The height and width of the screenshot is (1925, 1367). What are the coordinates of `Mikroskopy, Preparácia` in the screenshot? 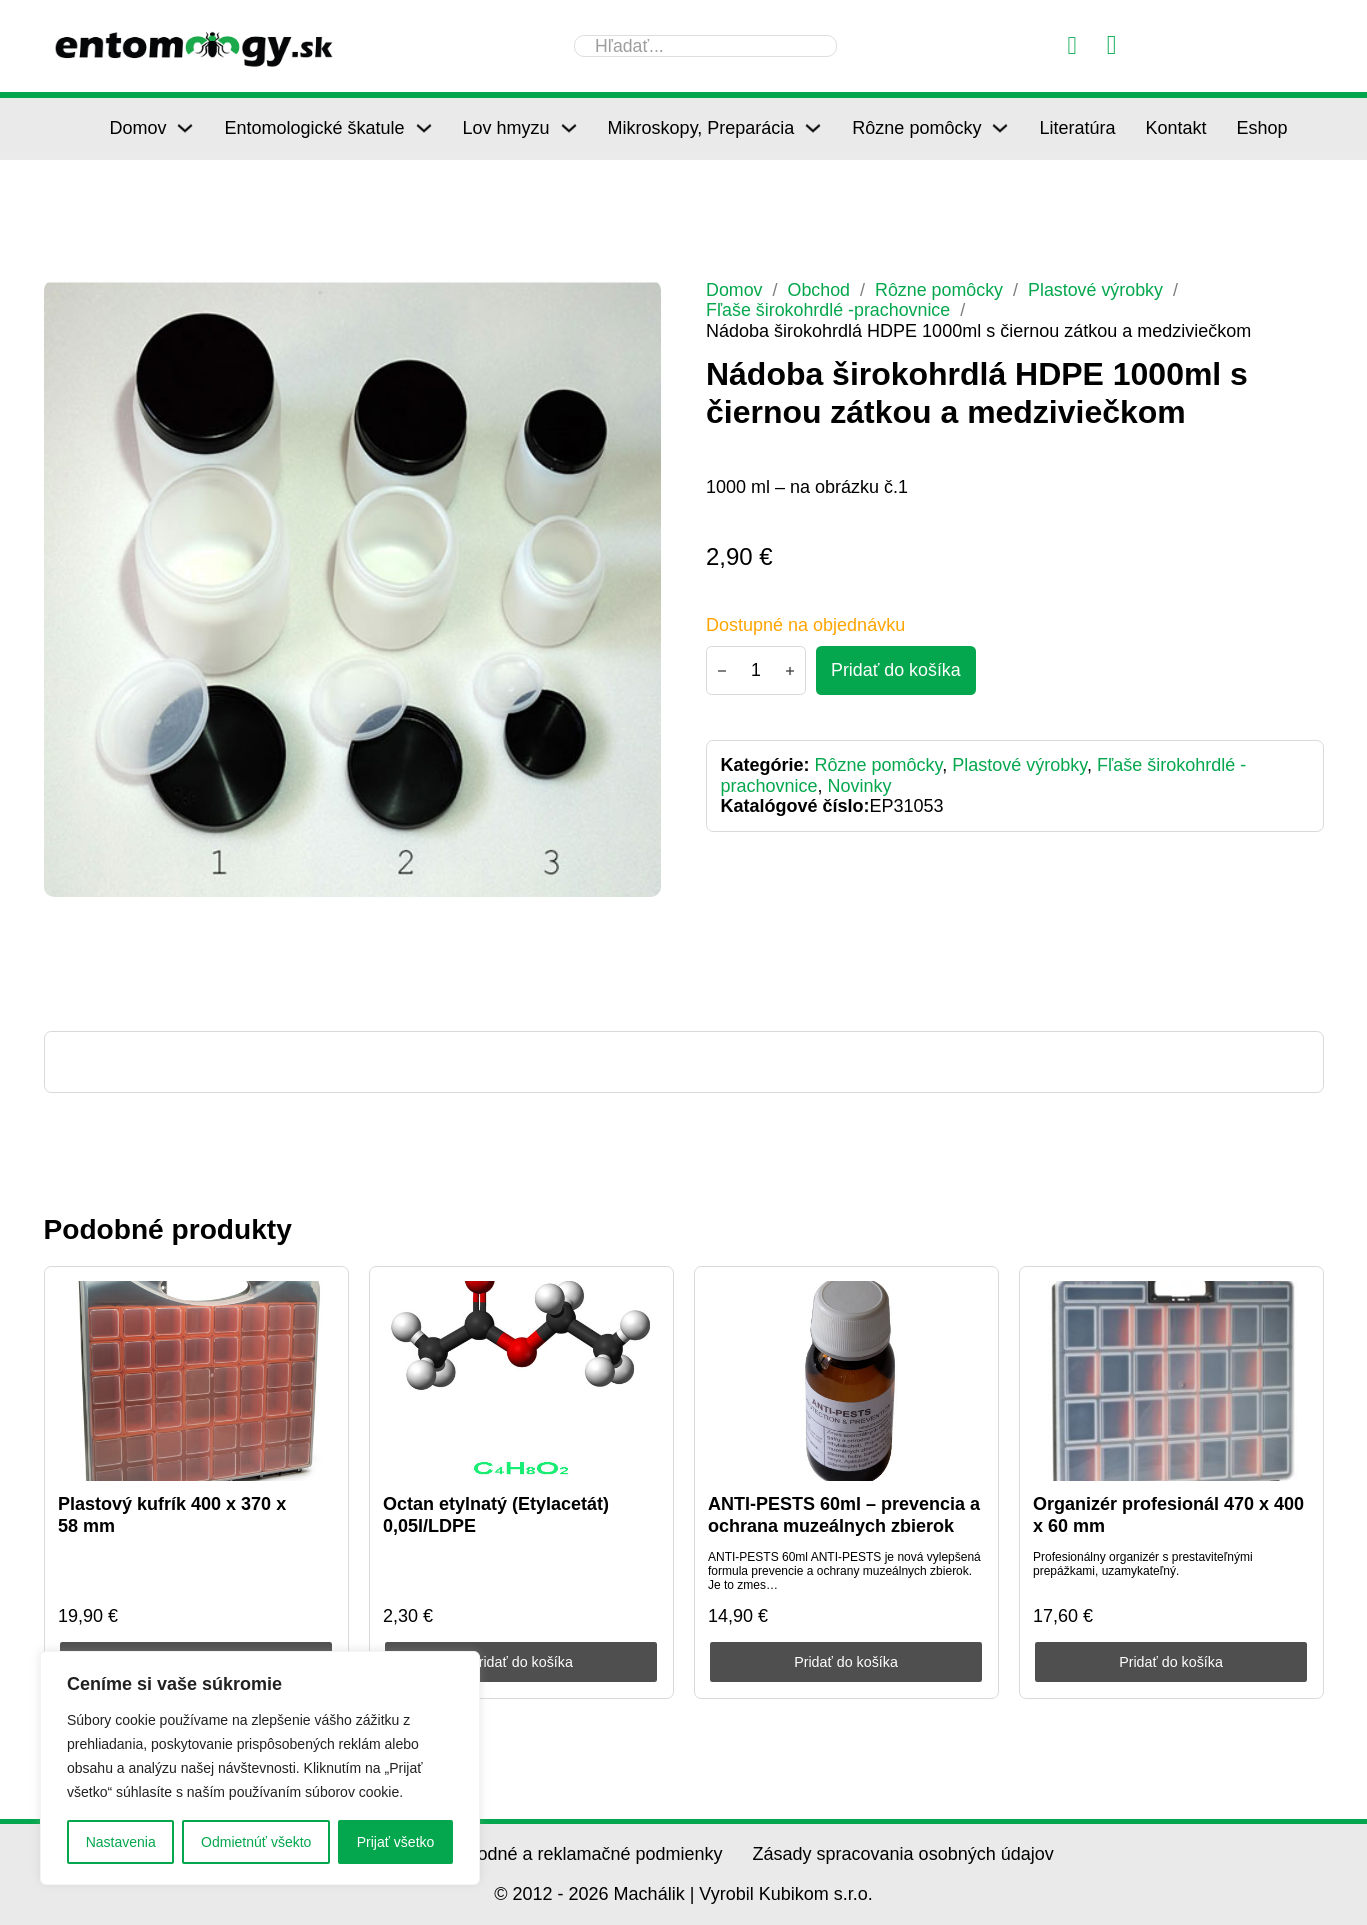 It's located at (701, 128).